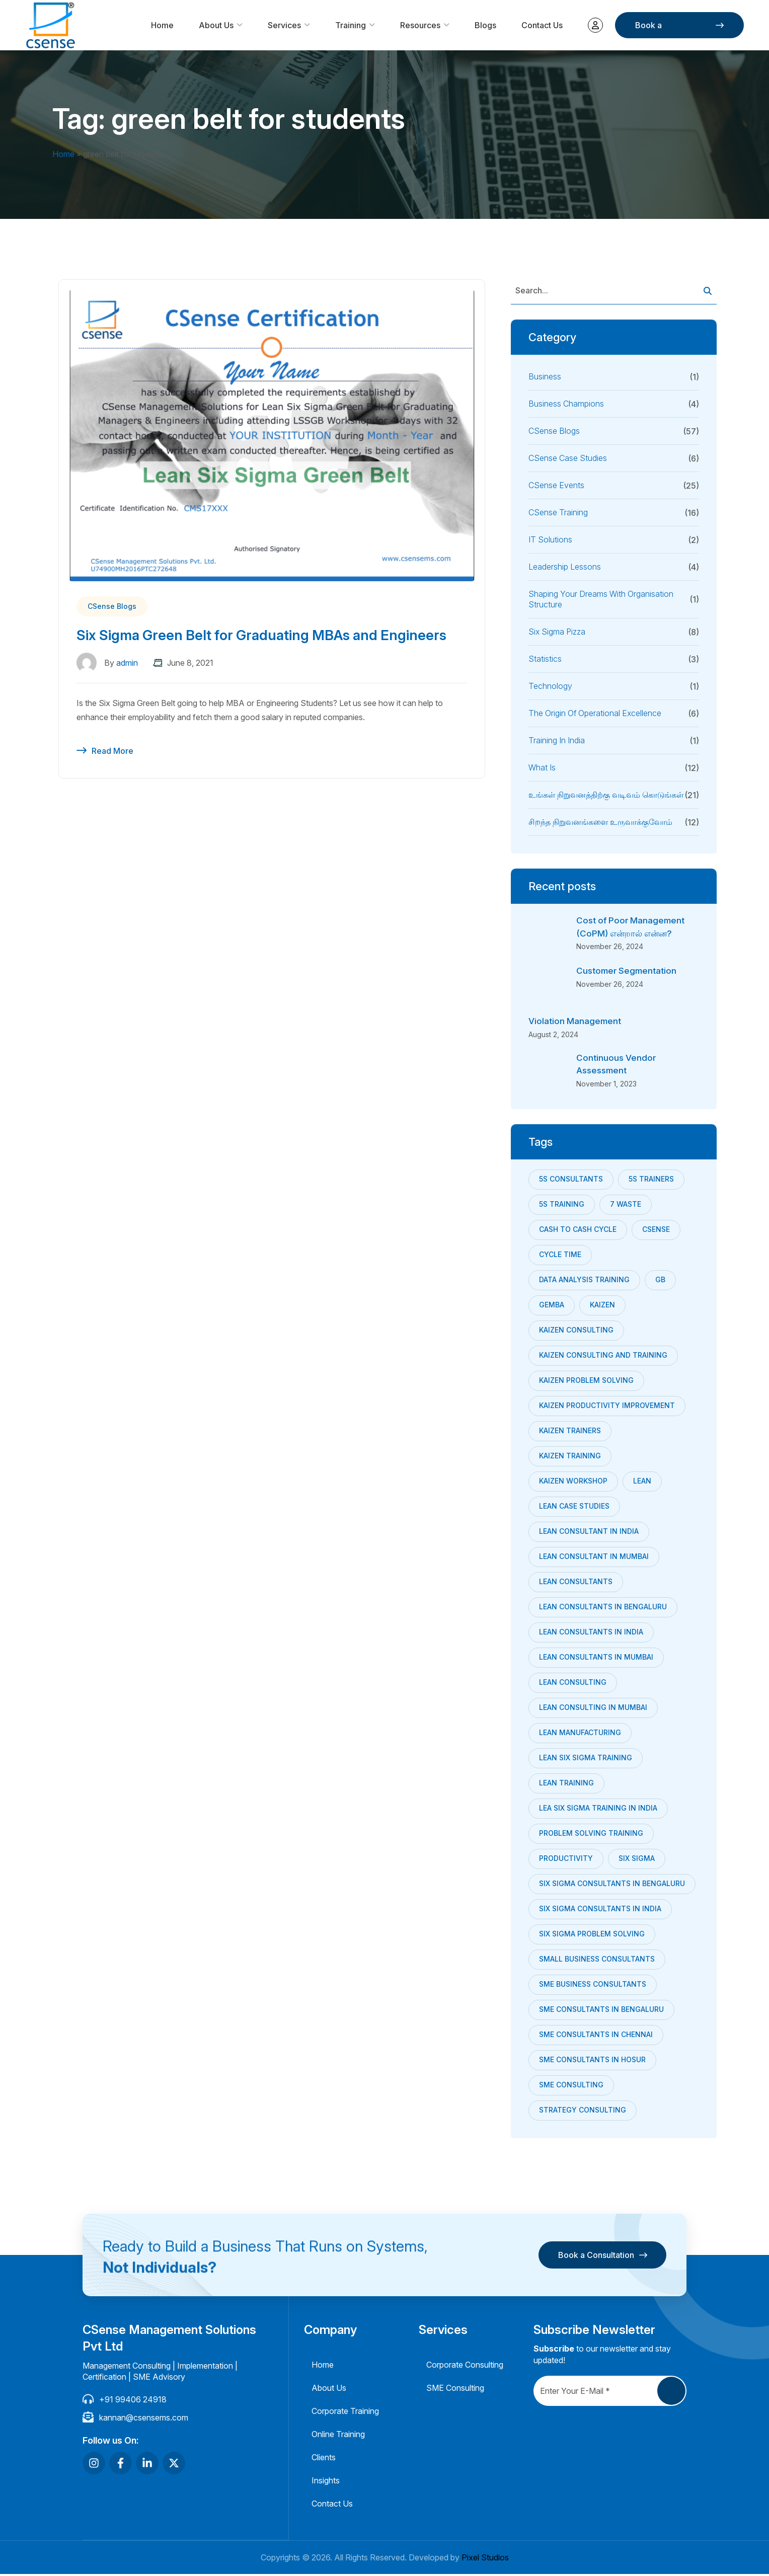 Image resolution: width=769 pixels, height=2576 pixels. What do you see at coordinates (574, 1507) in the screenshot?
I see `Lean Case studies [Lean Case studies (10 items)]` at bounding box center [574, 1507].